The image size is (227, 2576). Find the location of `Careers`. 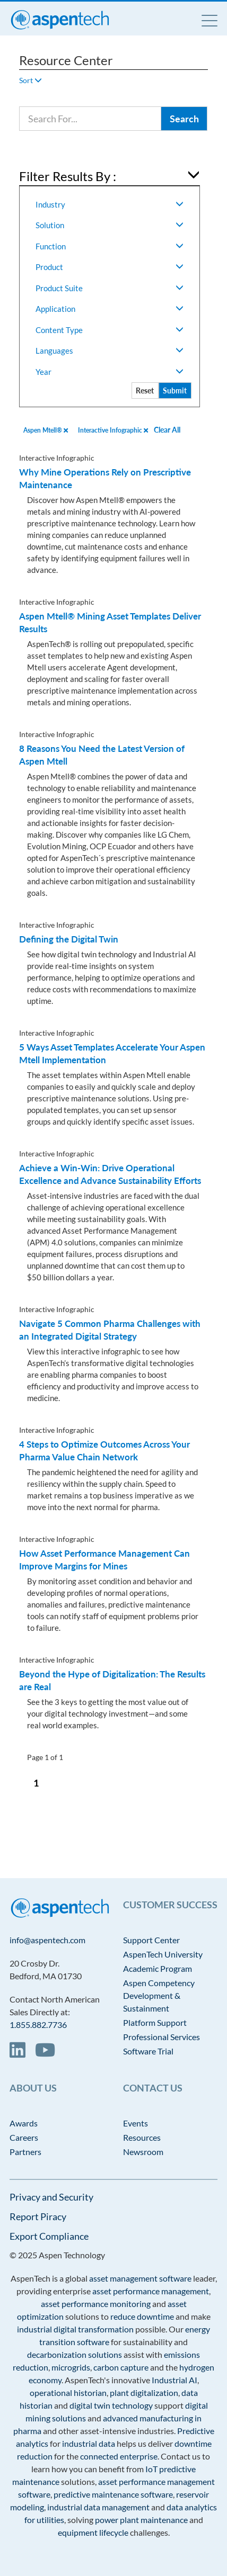

Careers is located at coordinates (24, 2137).